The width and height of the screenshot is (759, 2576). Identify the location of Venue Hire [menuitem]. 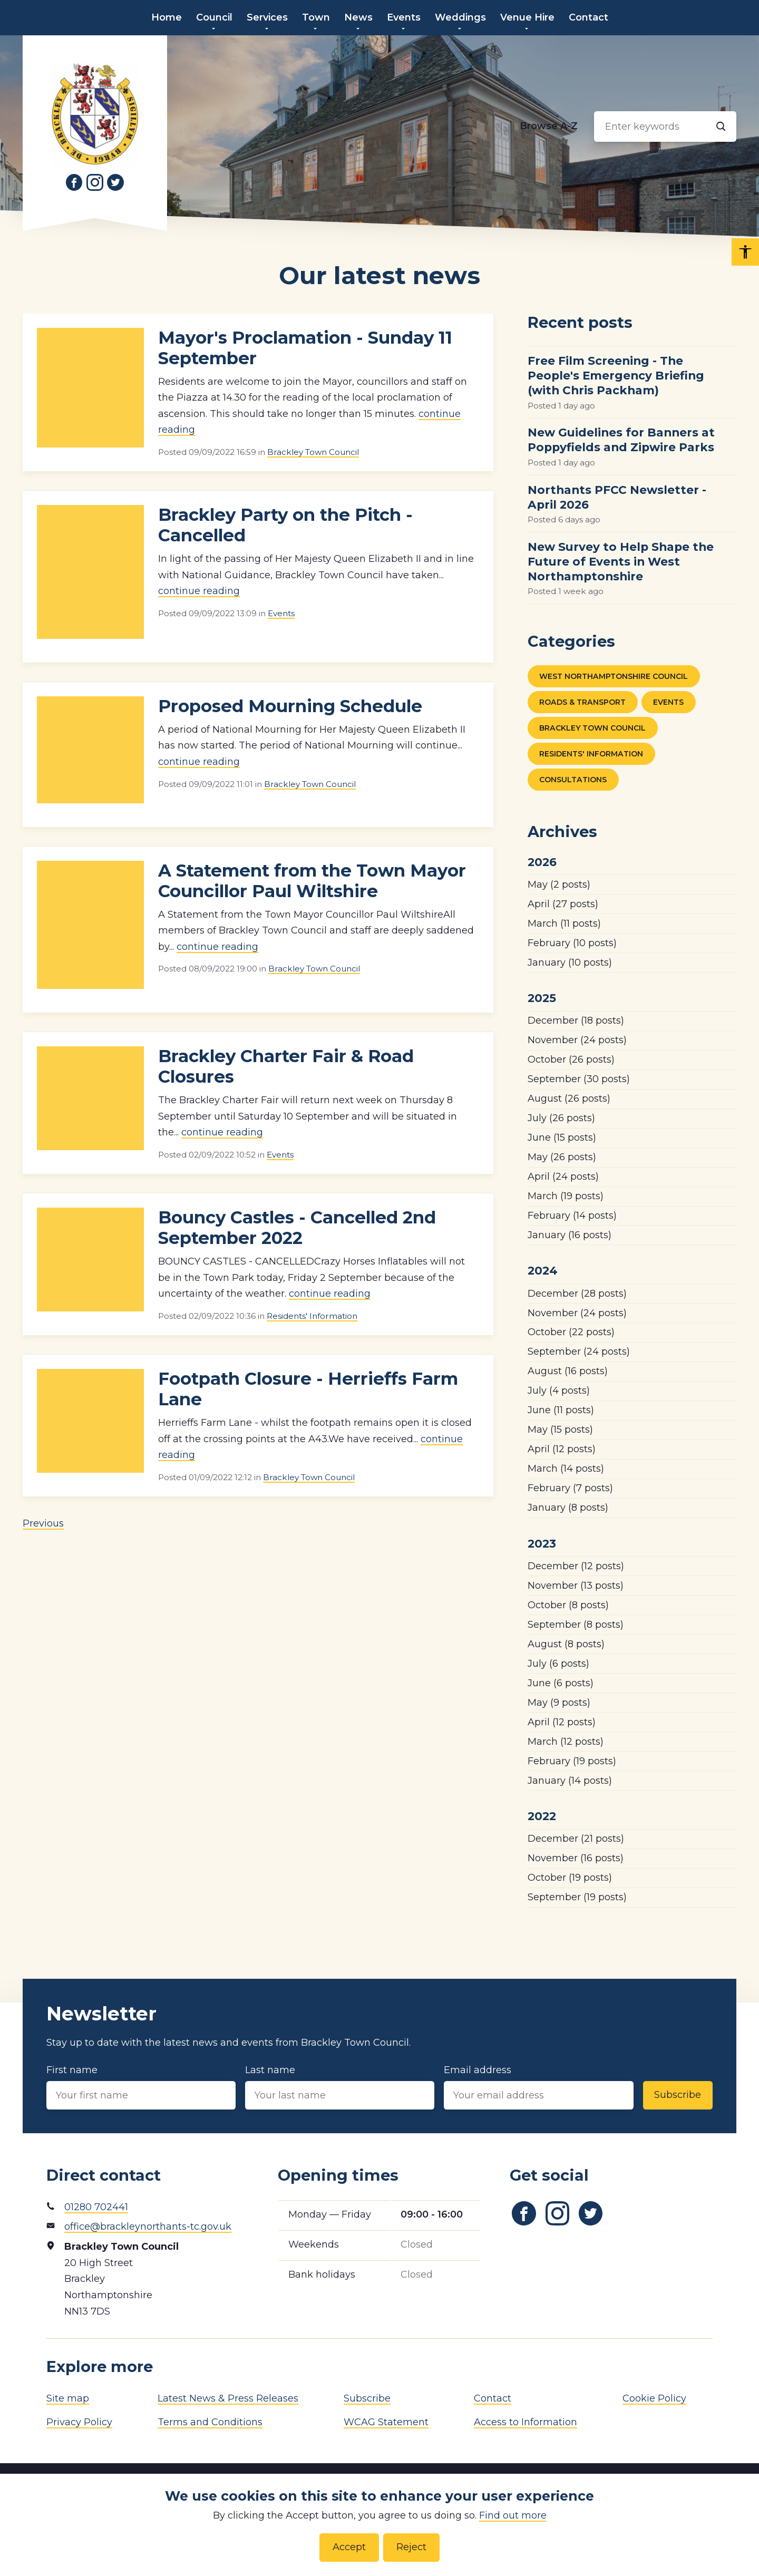
(527, 17).